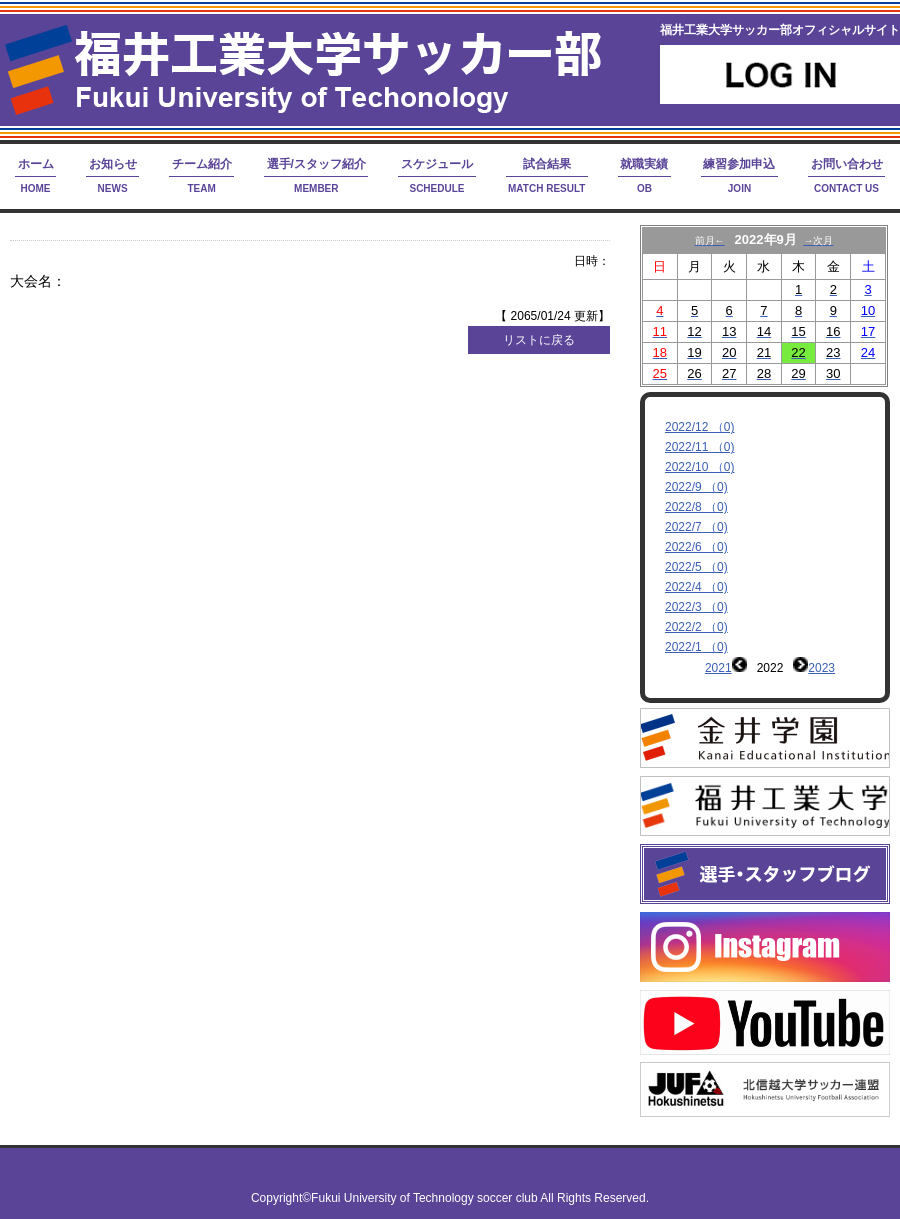 The width and height of the screenshot is (900, 1219). What do you see at coordinates (699, 447) in the screenshot?
I see `2022/11 （0)` at bounding box center [699, 447].